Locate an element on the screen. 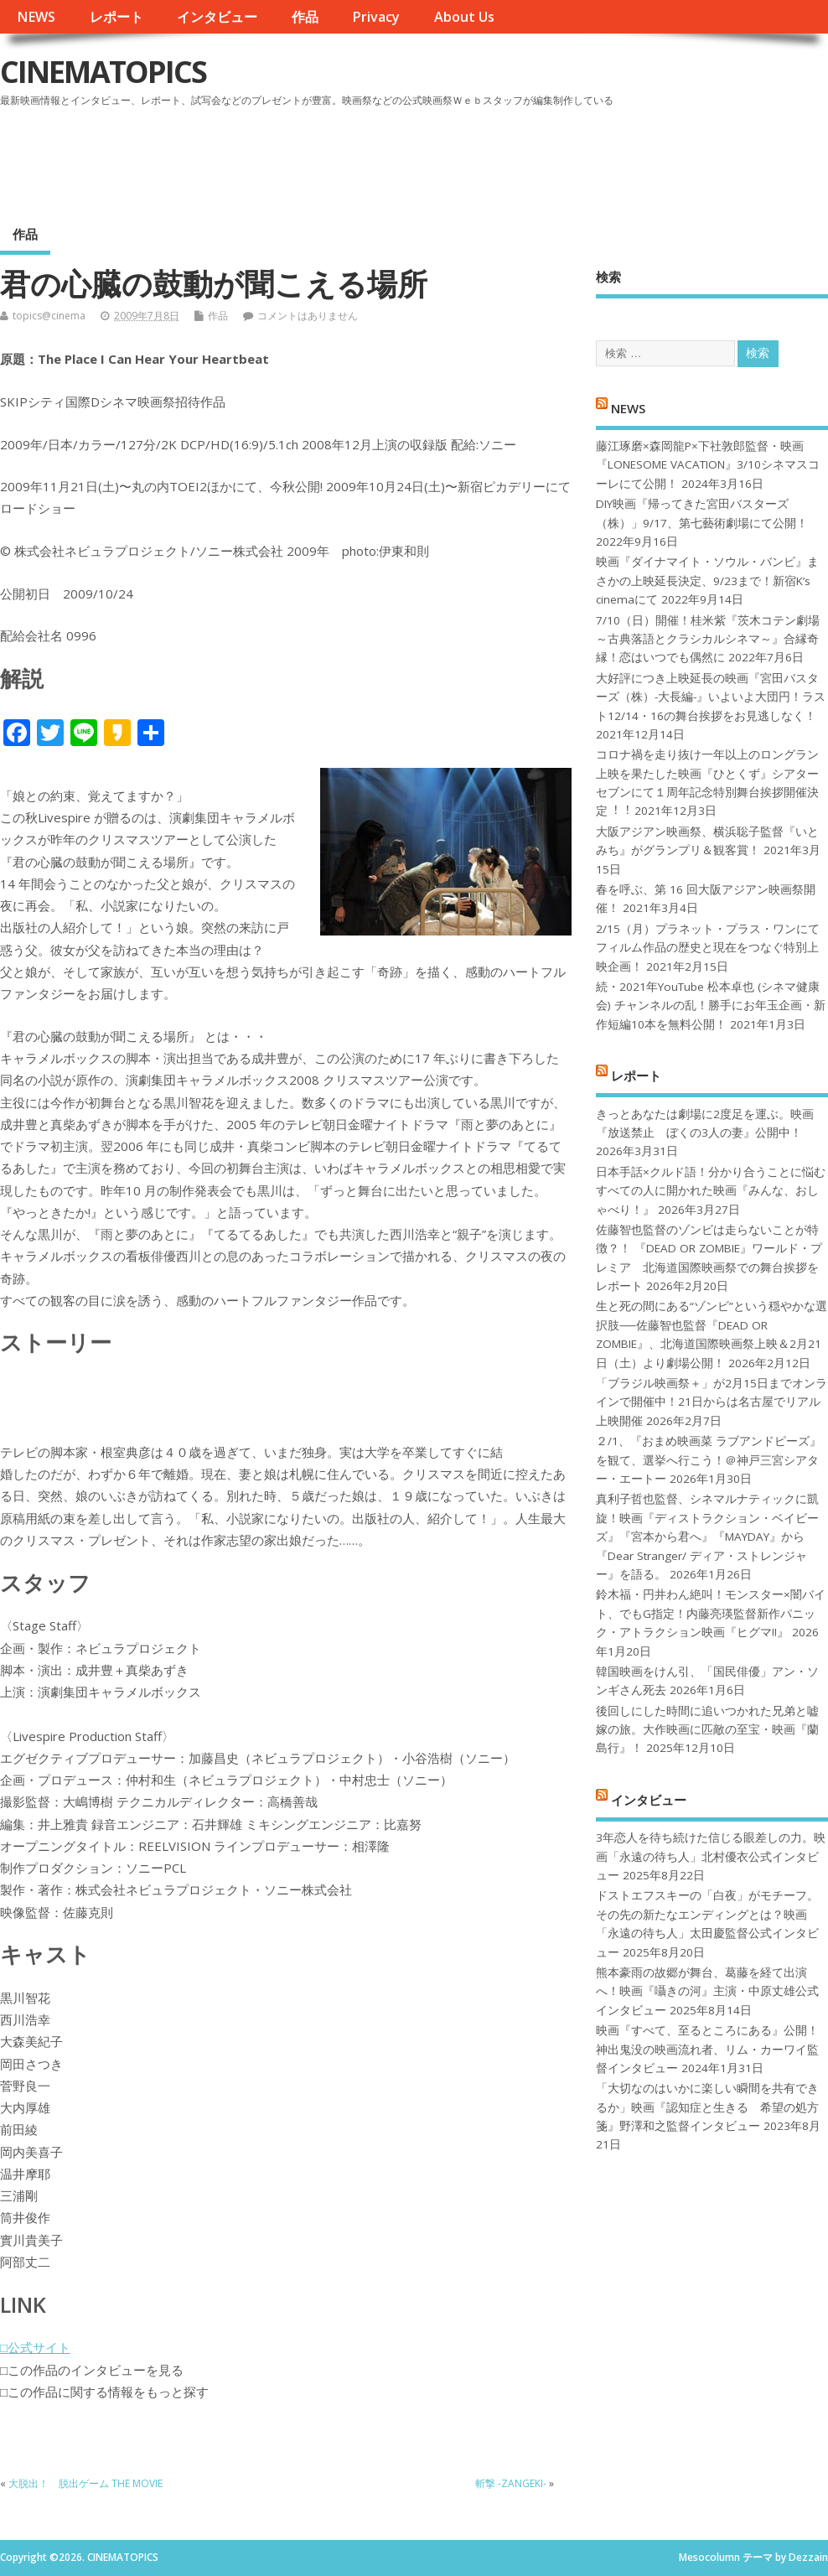 The width and height of the screenshot is (828, 2576). コメントはありません is located at coordinates (307, 315).